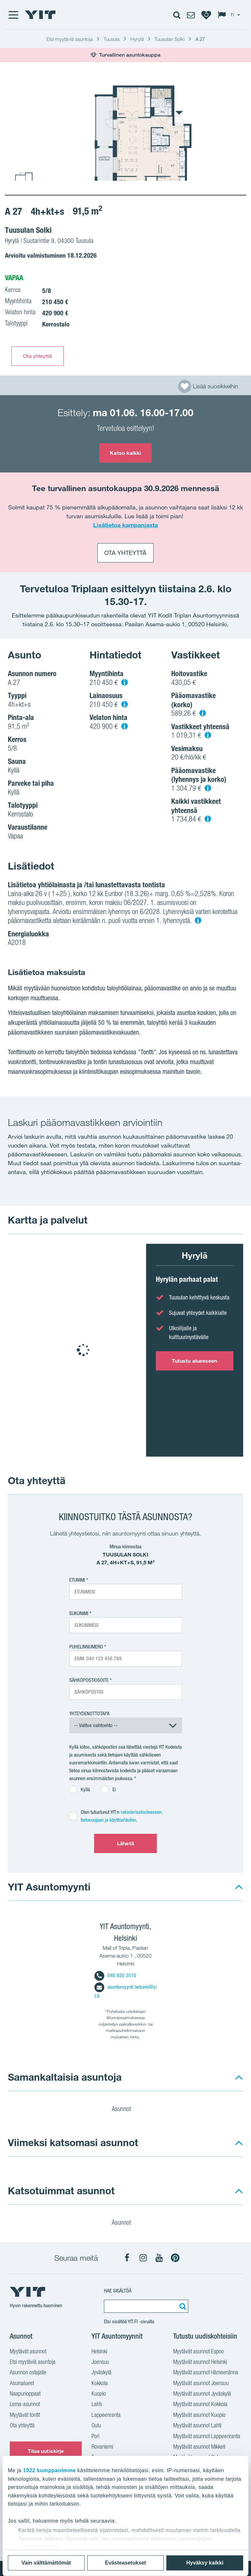 This screenshot has height=2576, width=251. I want to click on Lähetä, so click(125, 1843).